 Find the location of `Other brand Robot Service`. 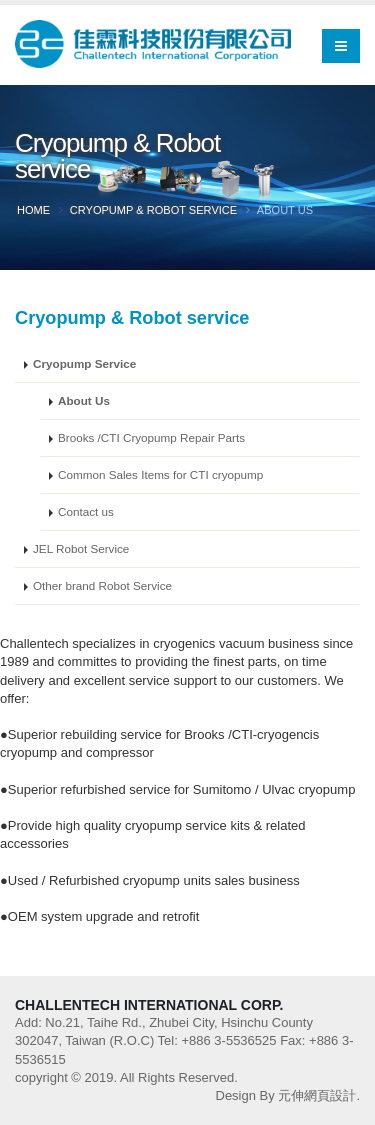

Other brand Robot Service is located at coordinates (102, 585).